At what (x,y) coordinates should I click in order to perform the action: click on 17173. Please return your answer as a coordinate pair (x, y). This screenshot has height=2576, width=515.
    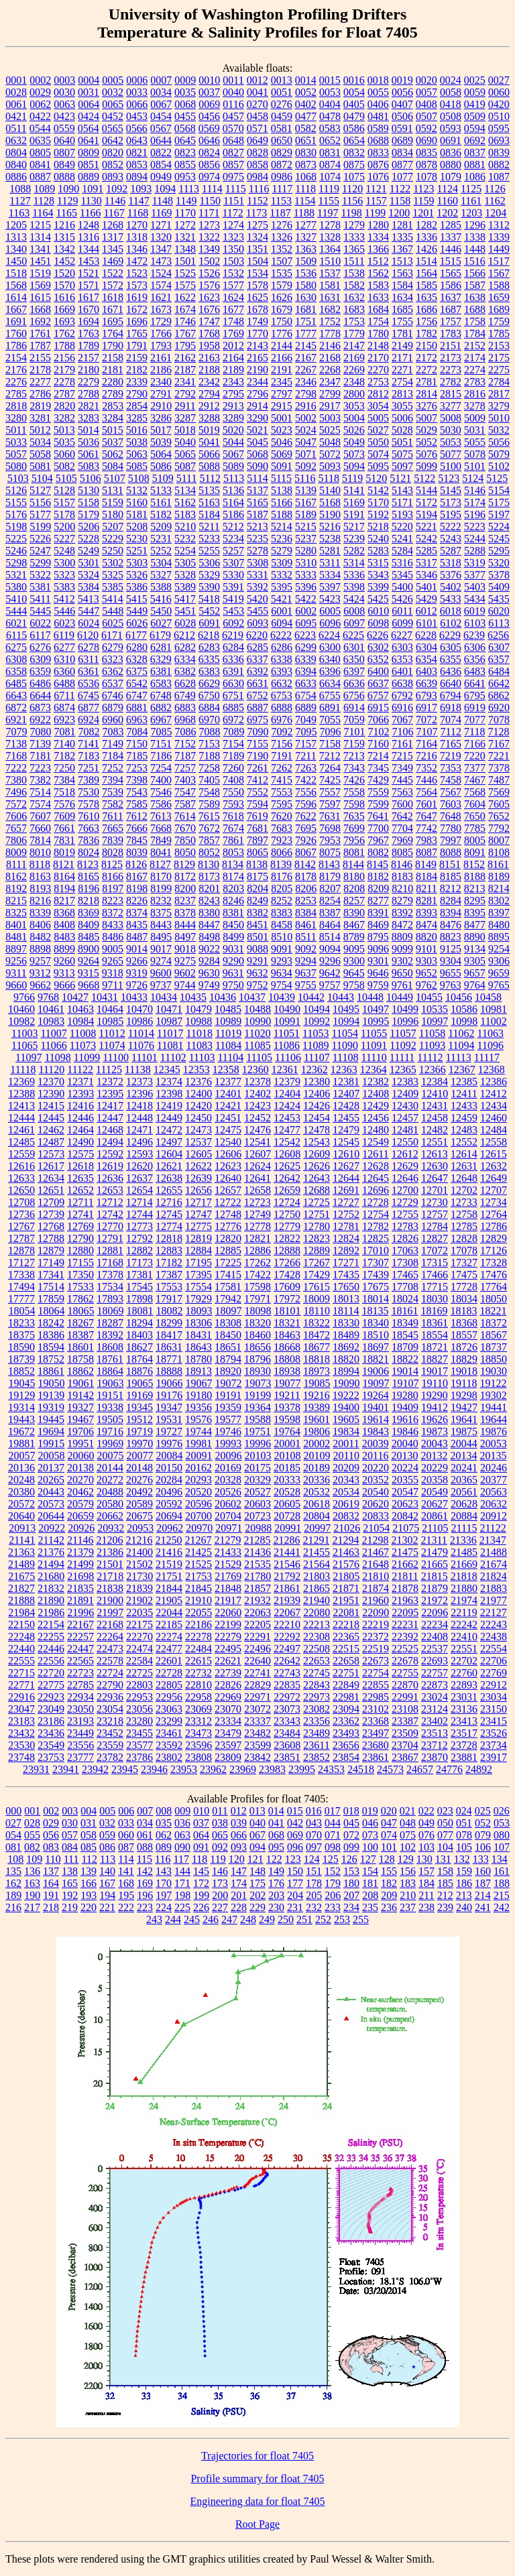
    Looking at the image, I should click on (139, 1262).